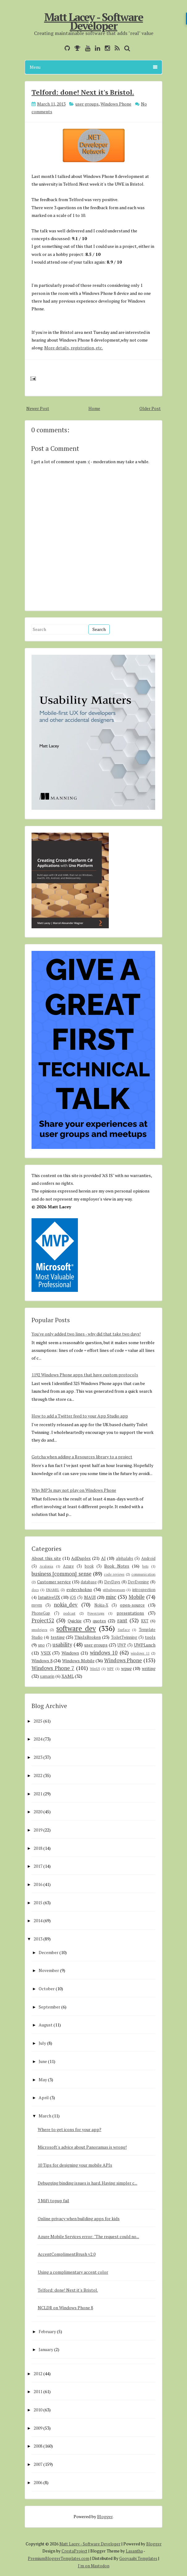  What do you see at coordinates (116, 1566) in the screenshot?
I see `Book Notes` at bounding box center [116, 1566].